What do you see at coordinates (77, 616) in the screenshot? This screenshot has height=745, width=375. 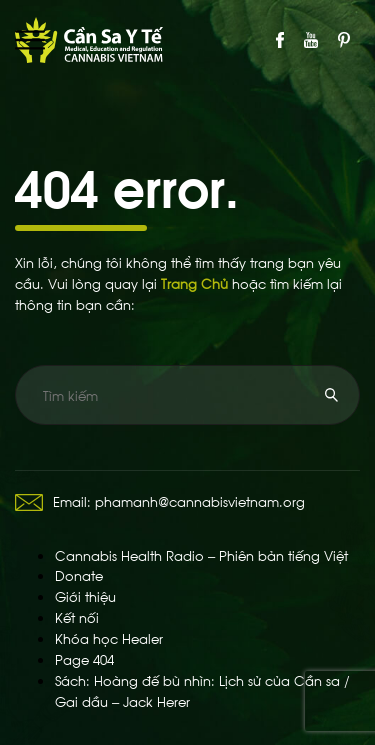 I see `Kết nối` at bounding box center [77, 616].